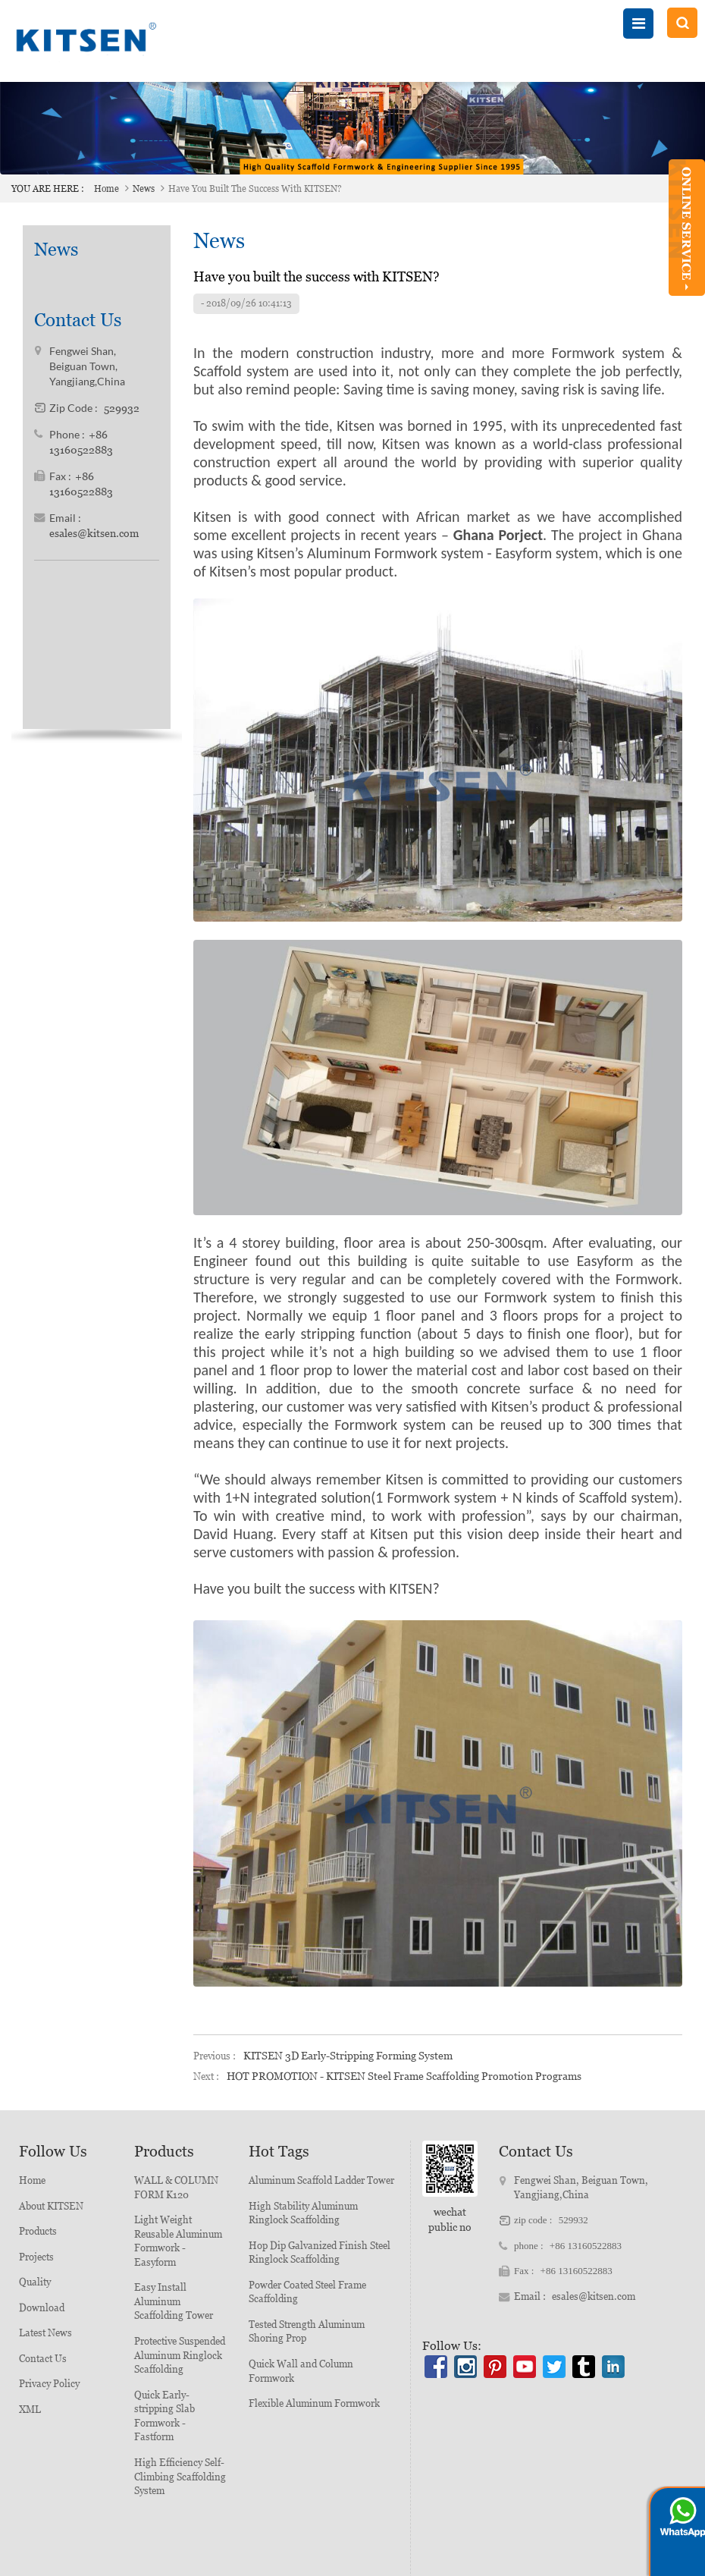 The image size is (705, 2576). Describe the element at coordinates (41, 2308) in the screenshot. I see `Download` at that location.